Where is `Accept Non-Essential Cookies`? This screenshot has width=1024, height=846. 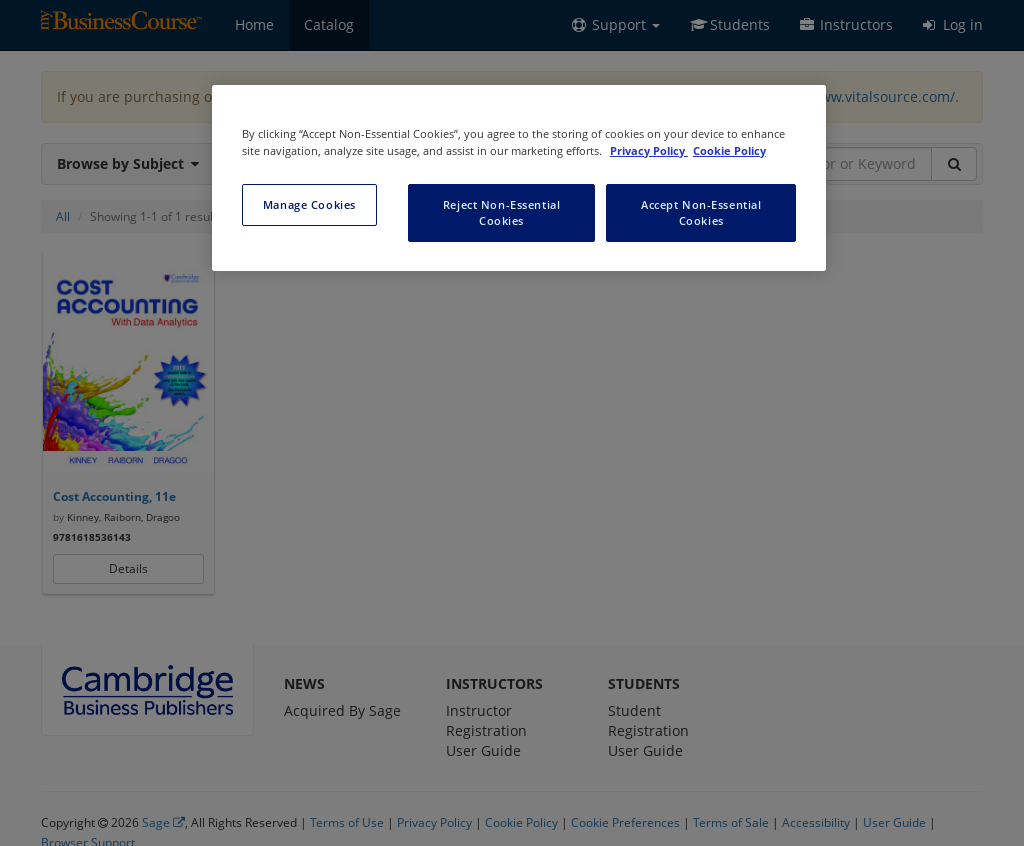 Accept Non-Essential Cookies is located at coordinates (701, 212).